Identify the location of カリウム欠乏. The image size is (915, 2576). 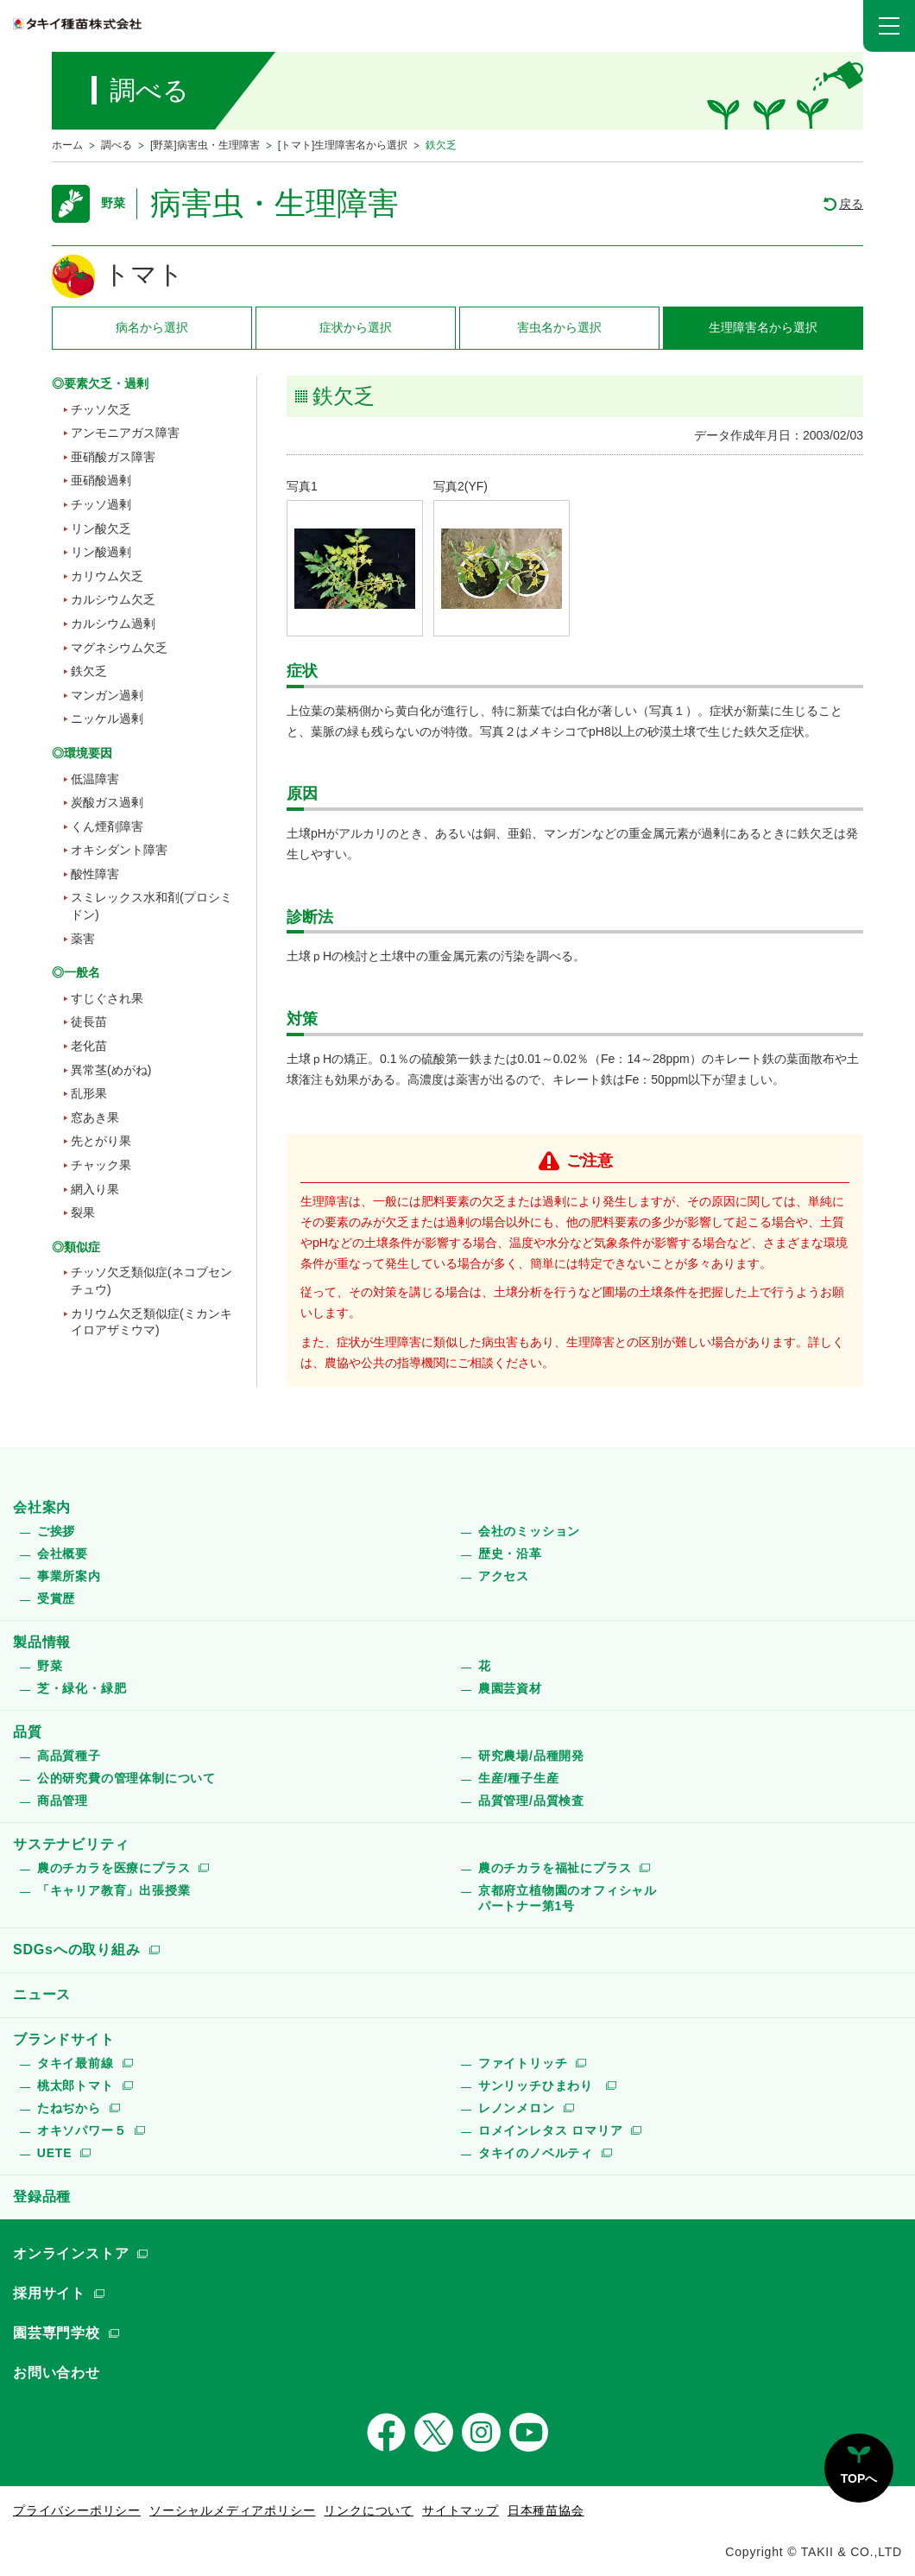
(107, 576).